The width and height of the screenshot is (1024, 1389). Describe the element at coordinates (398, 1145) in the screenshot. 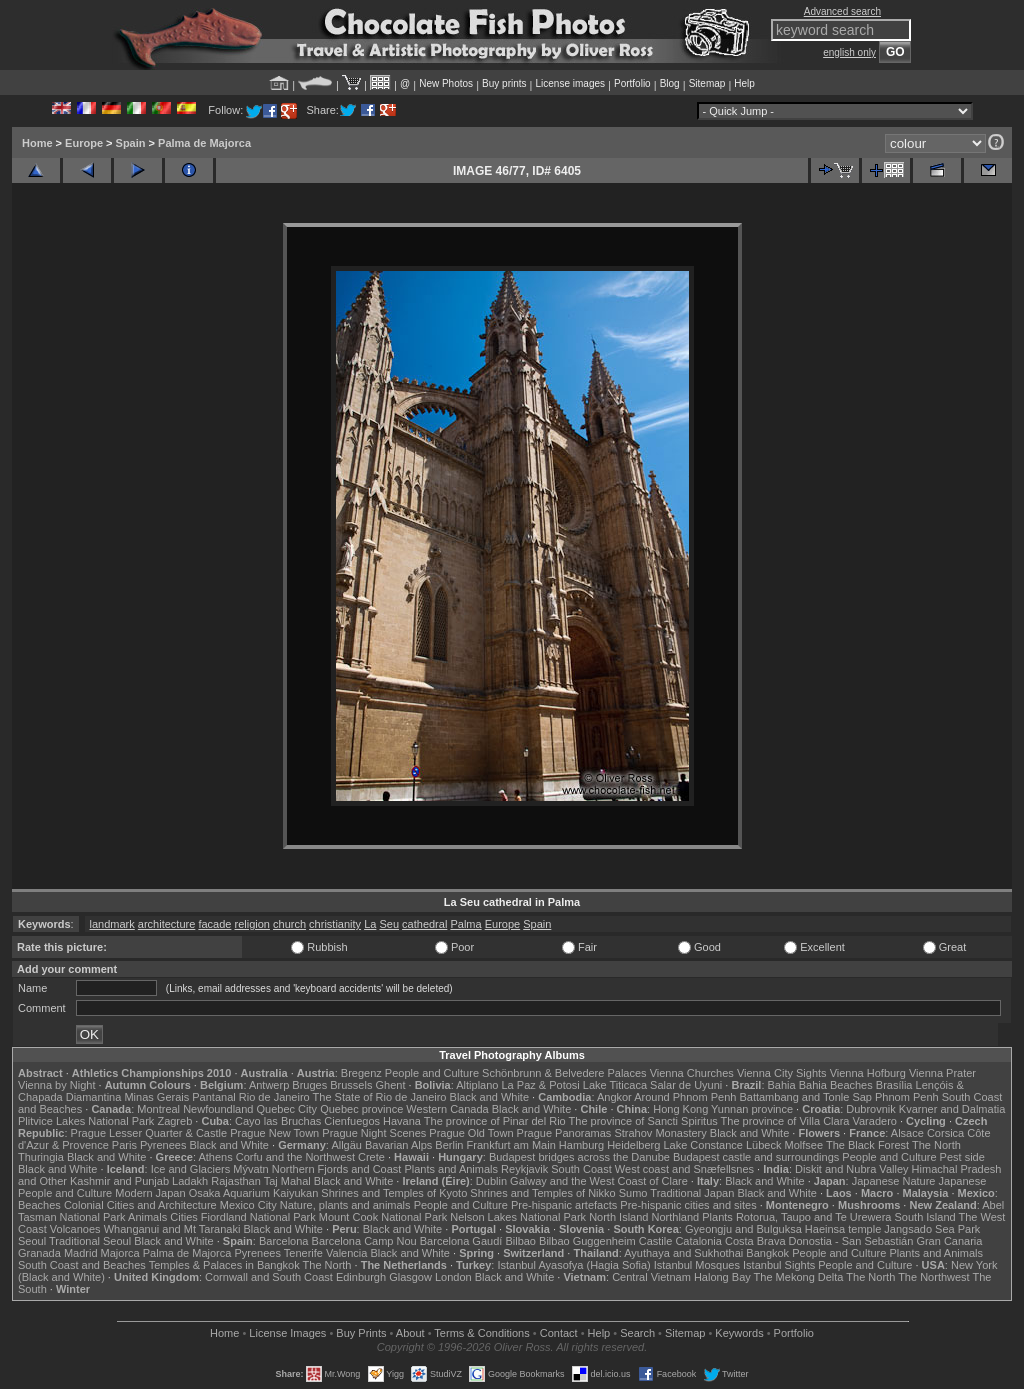

I see `Bavarian Alps` at that location.